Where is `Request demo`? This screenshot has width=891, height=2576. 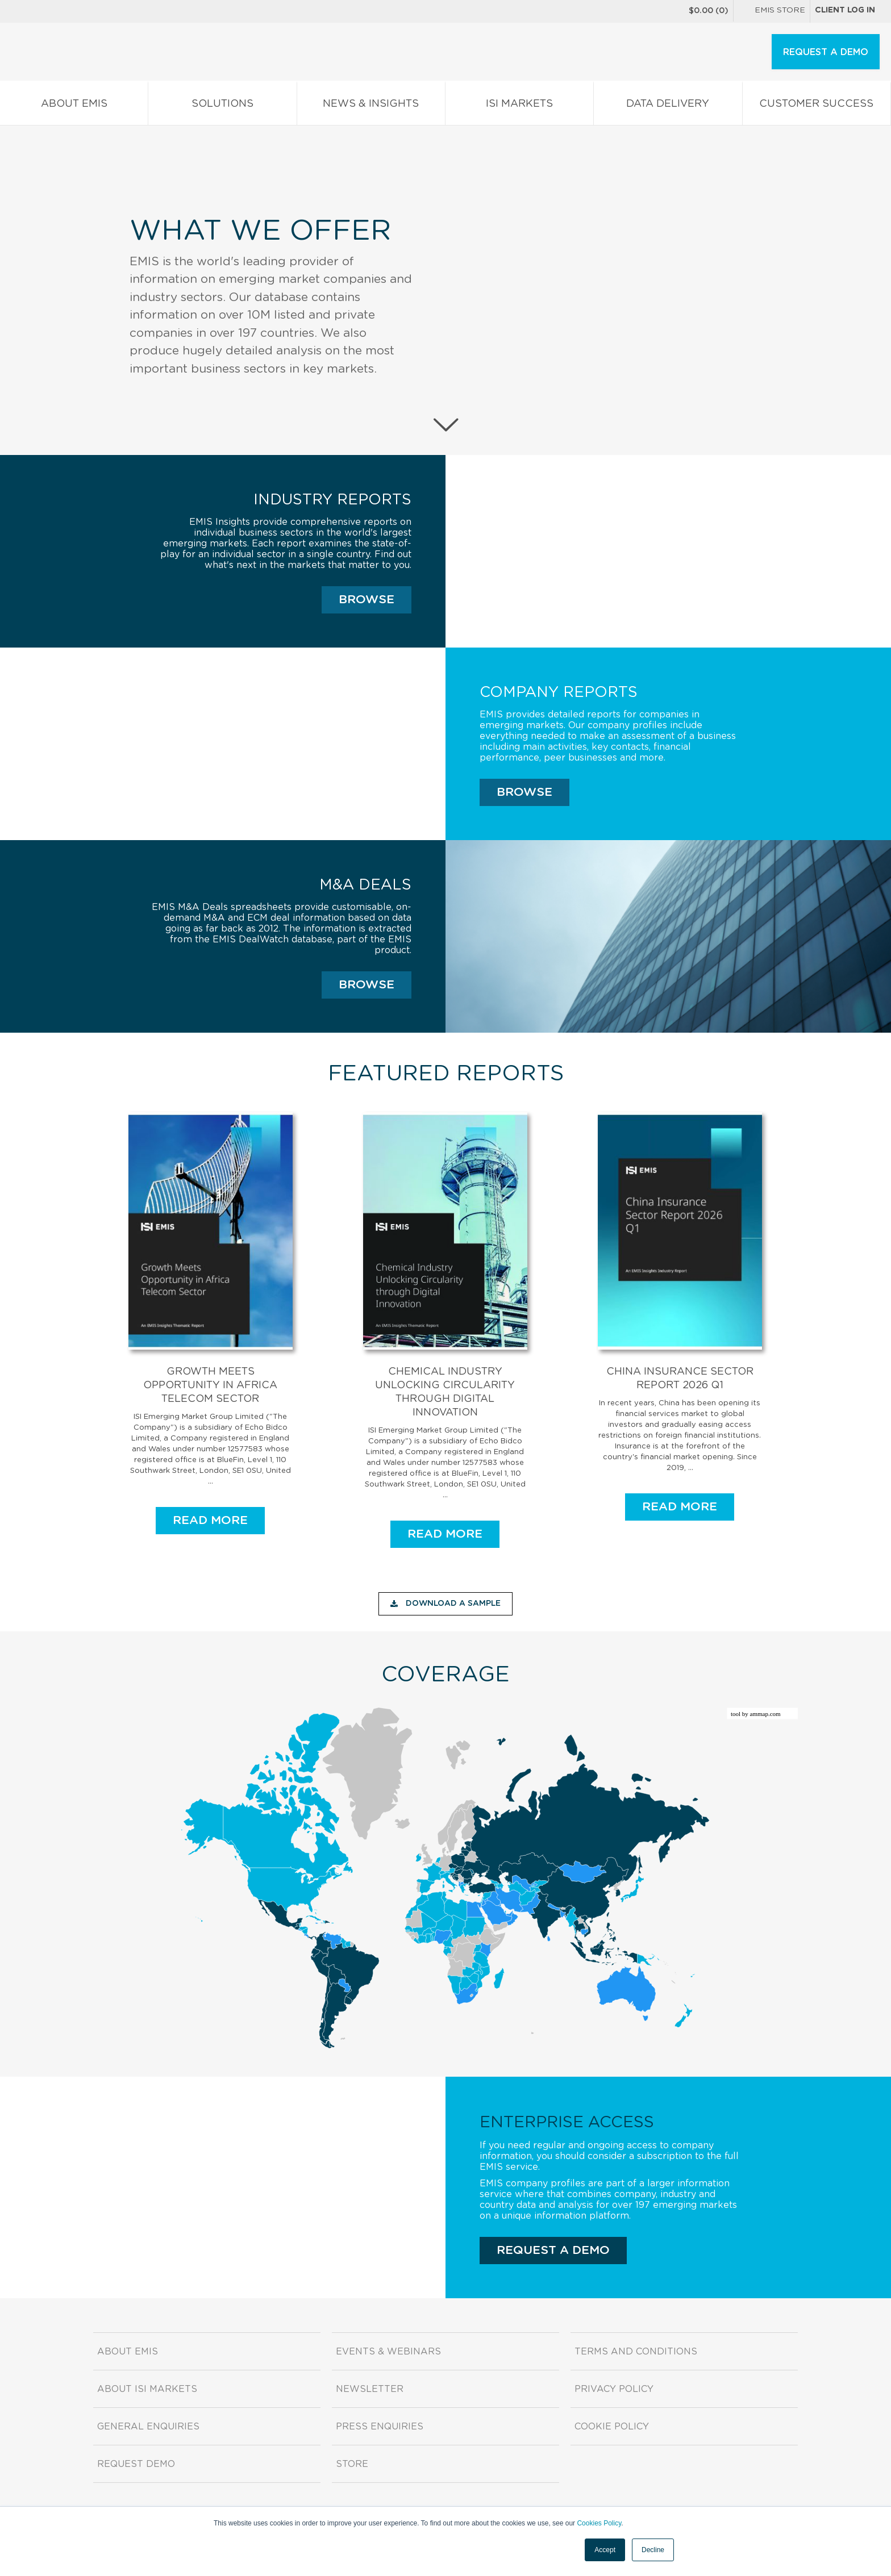 Request demo is located at coordinates (136, 2464).